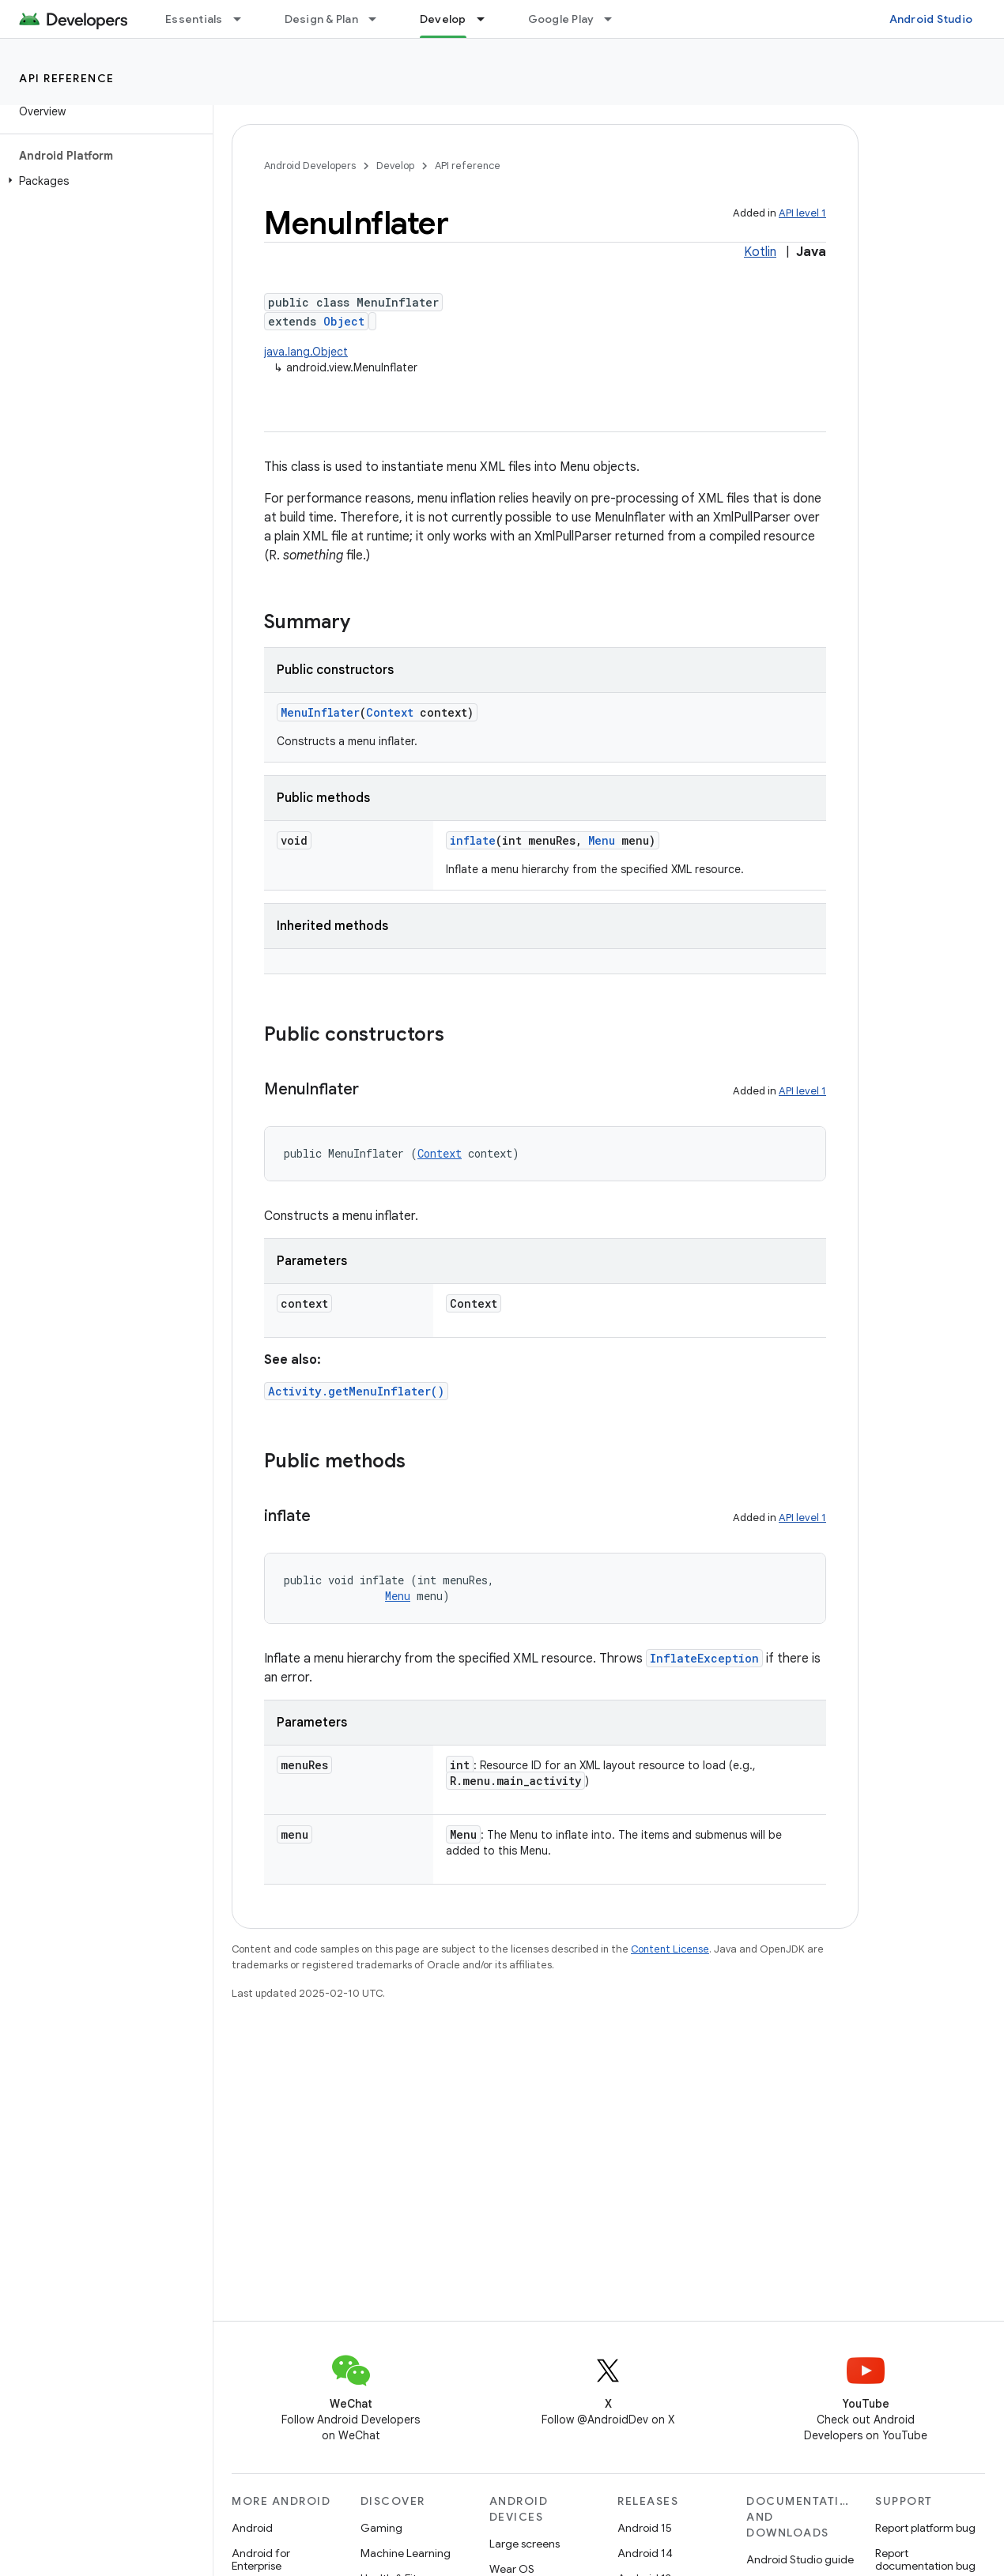  What do you see at coordinates (925, 2528) in the screenshot?
I see `Report platform bug` at bounding box center [925, 2528].